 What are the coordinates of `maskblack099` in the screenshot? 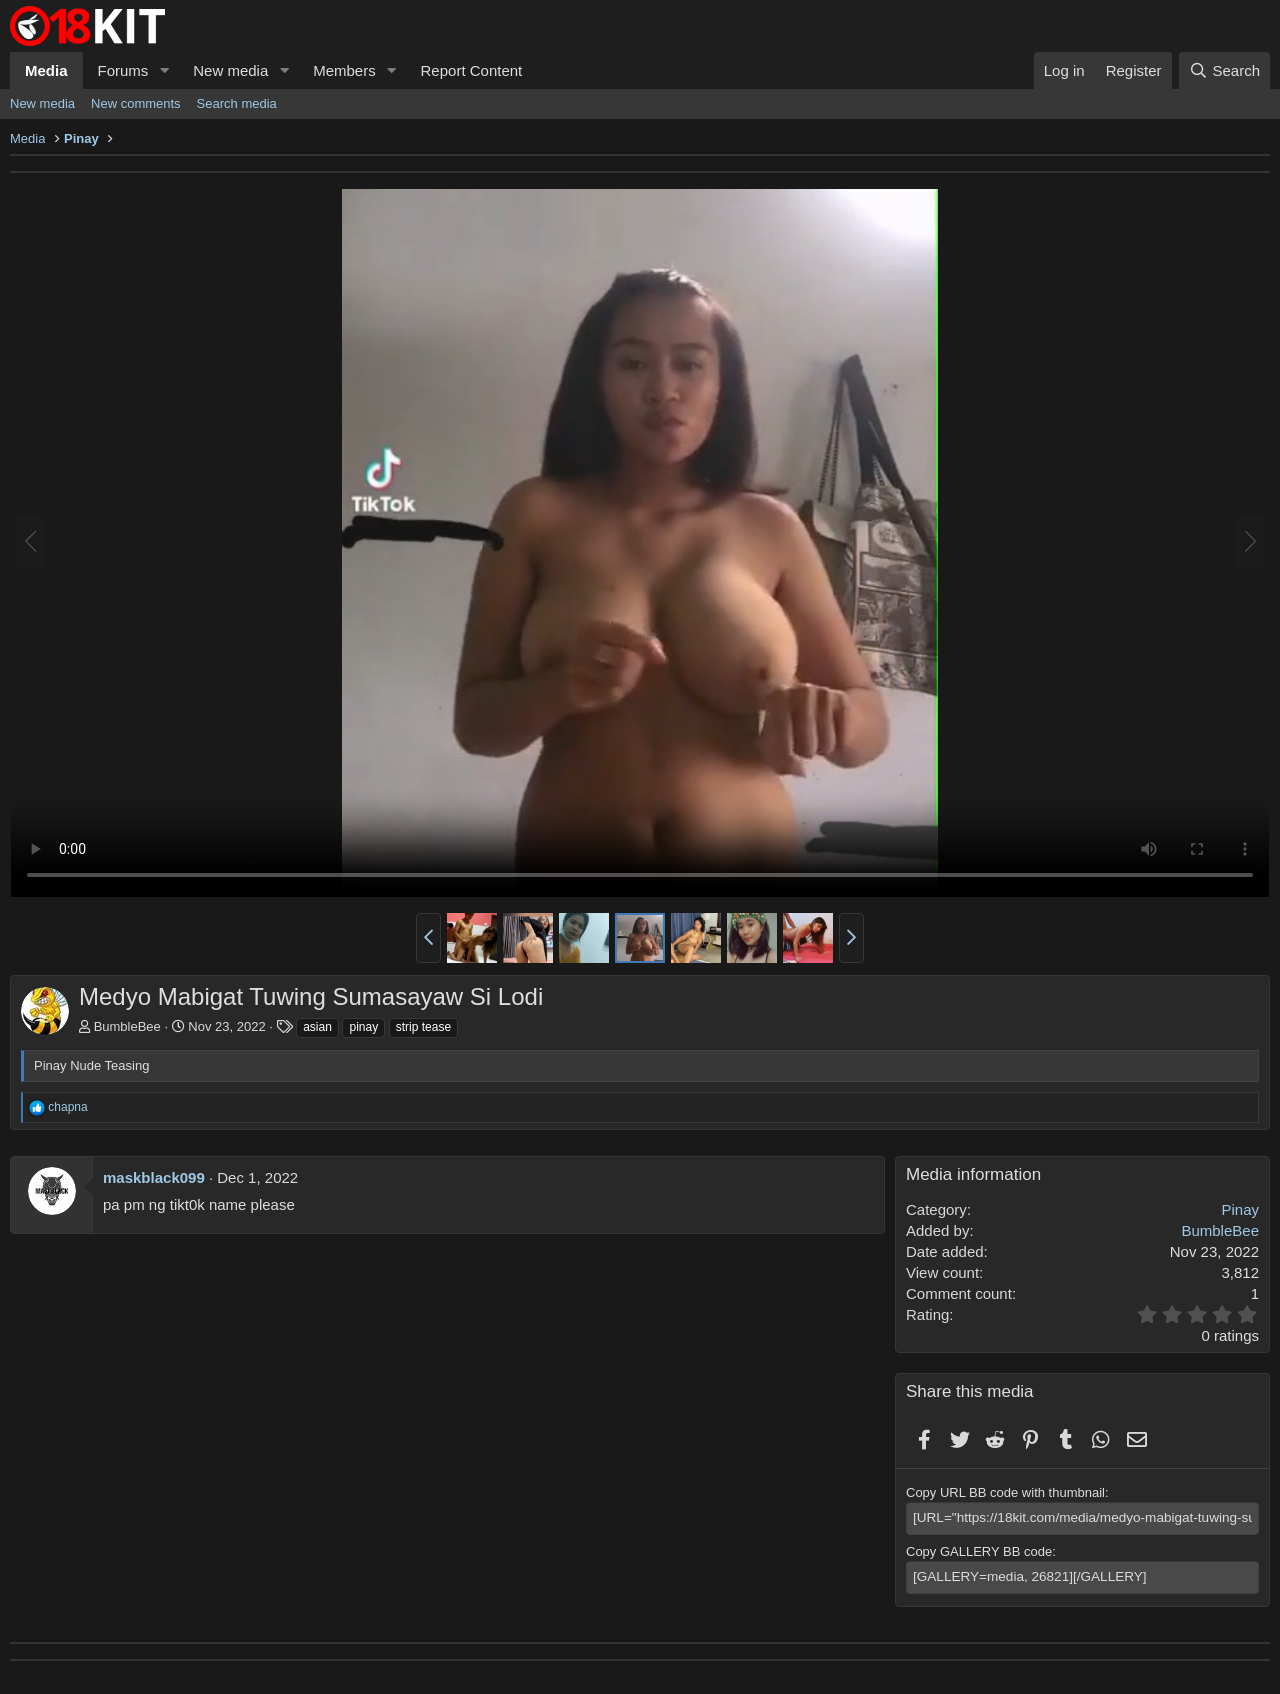 It's located at (154, 1177).